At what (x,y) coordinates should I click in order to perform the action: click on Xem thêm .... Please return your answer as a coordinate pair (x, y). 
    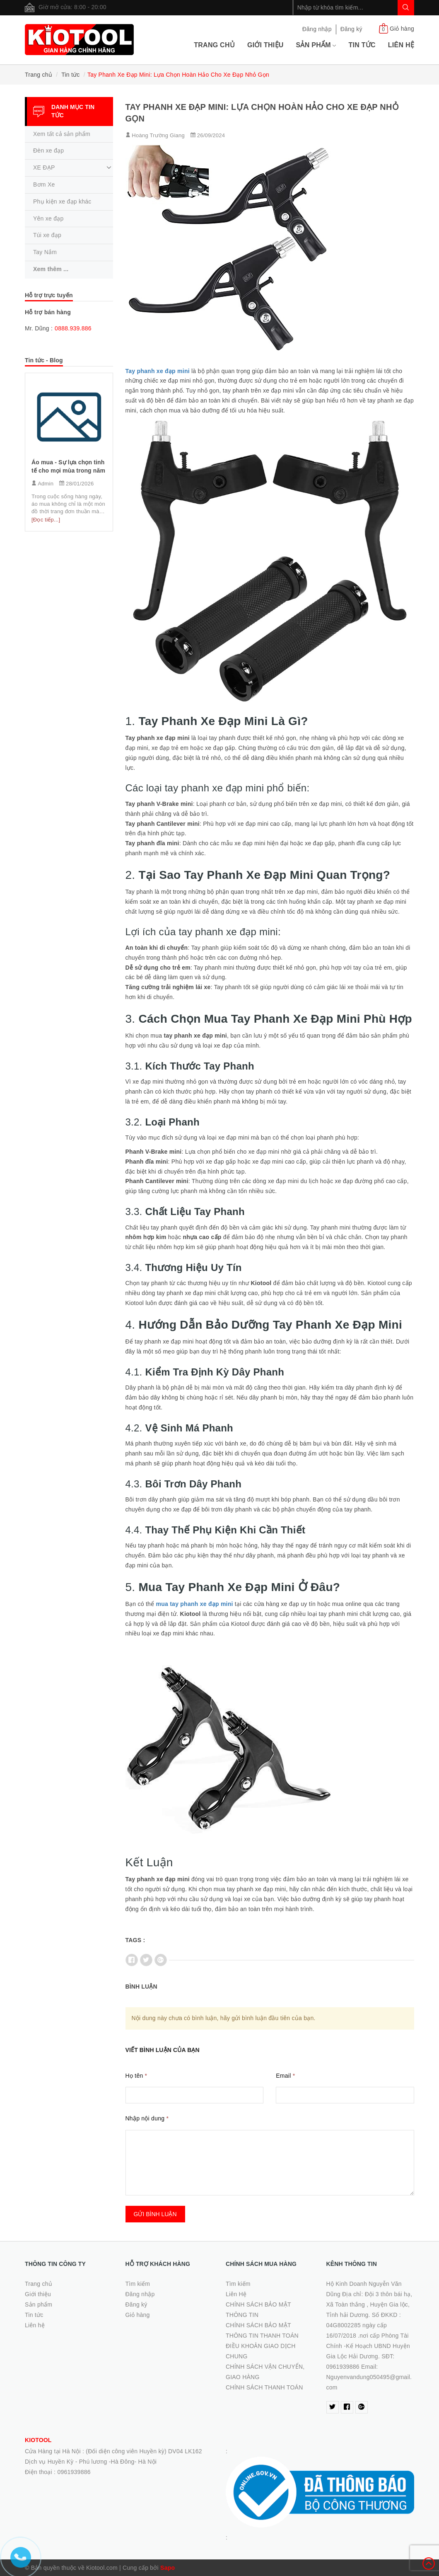
    Looking at the image, I should click on (50, 269).